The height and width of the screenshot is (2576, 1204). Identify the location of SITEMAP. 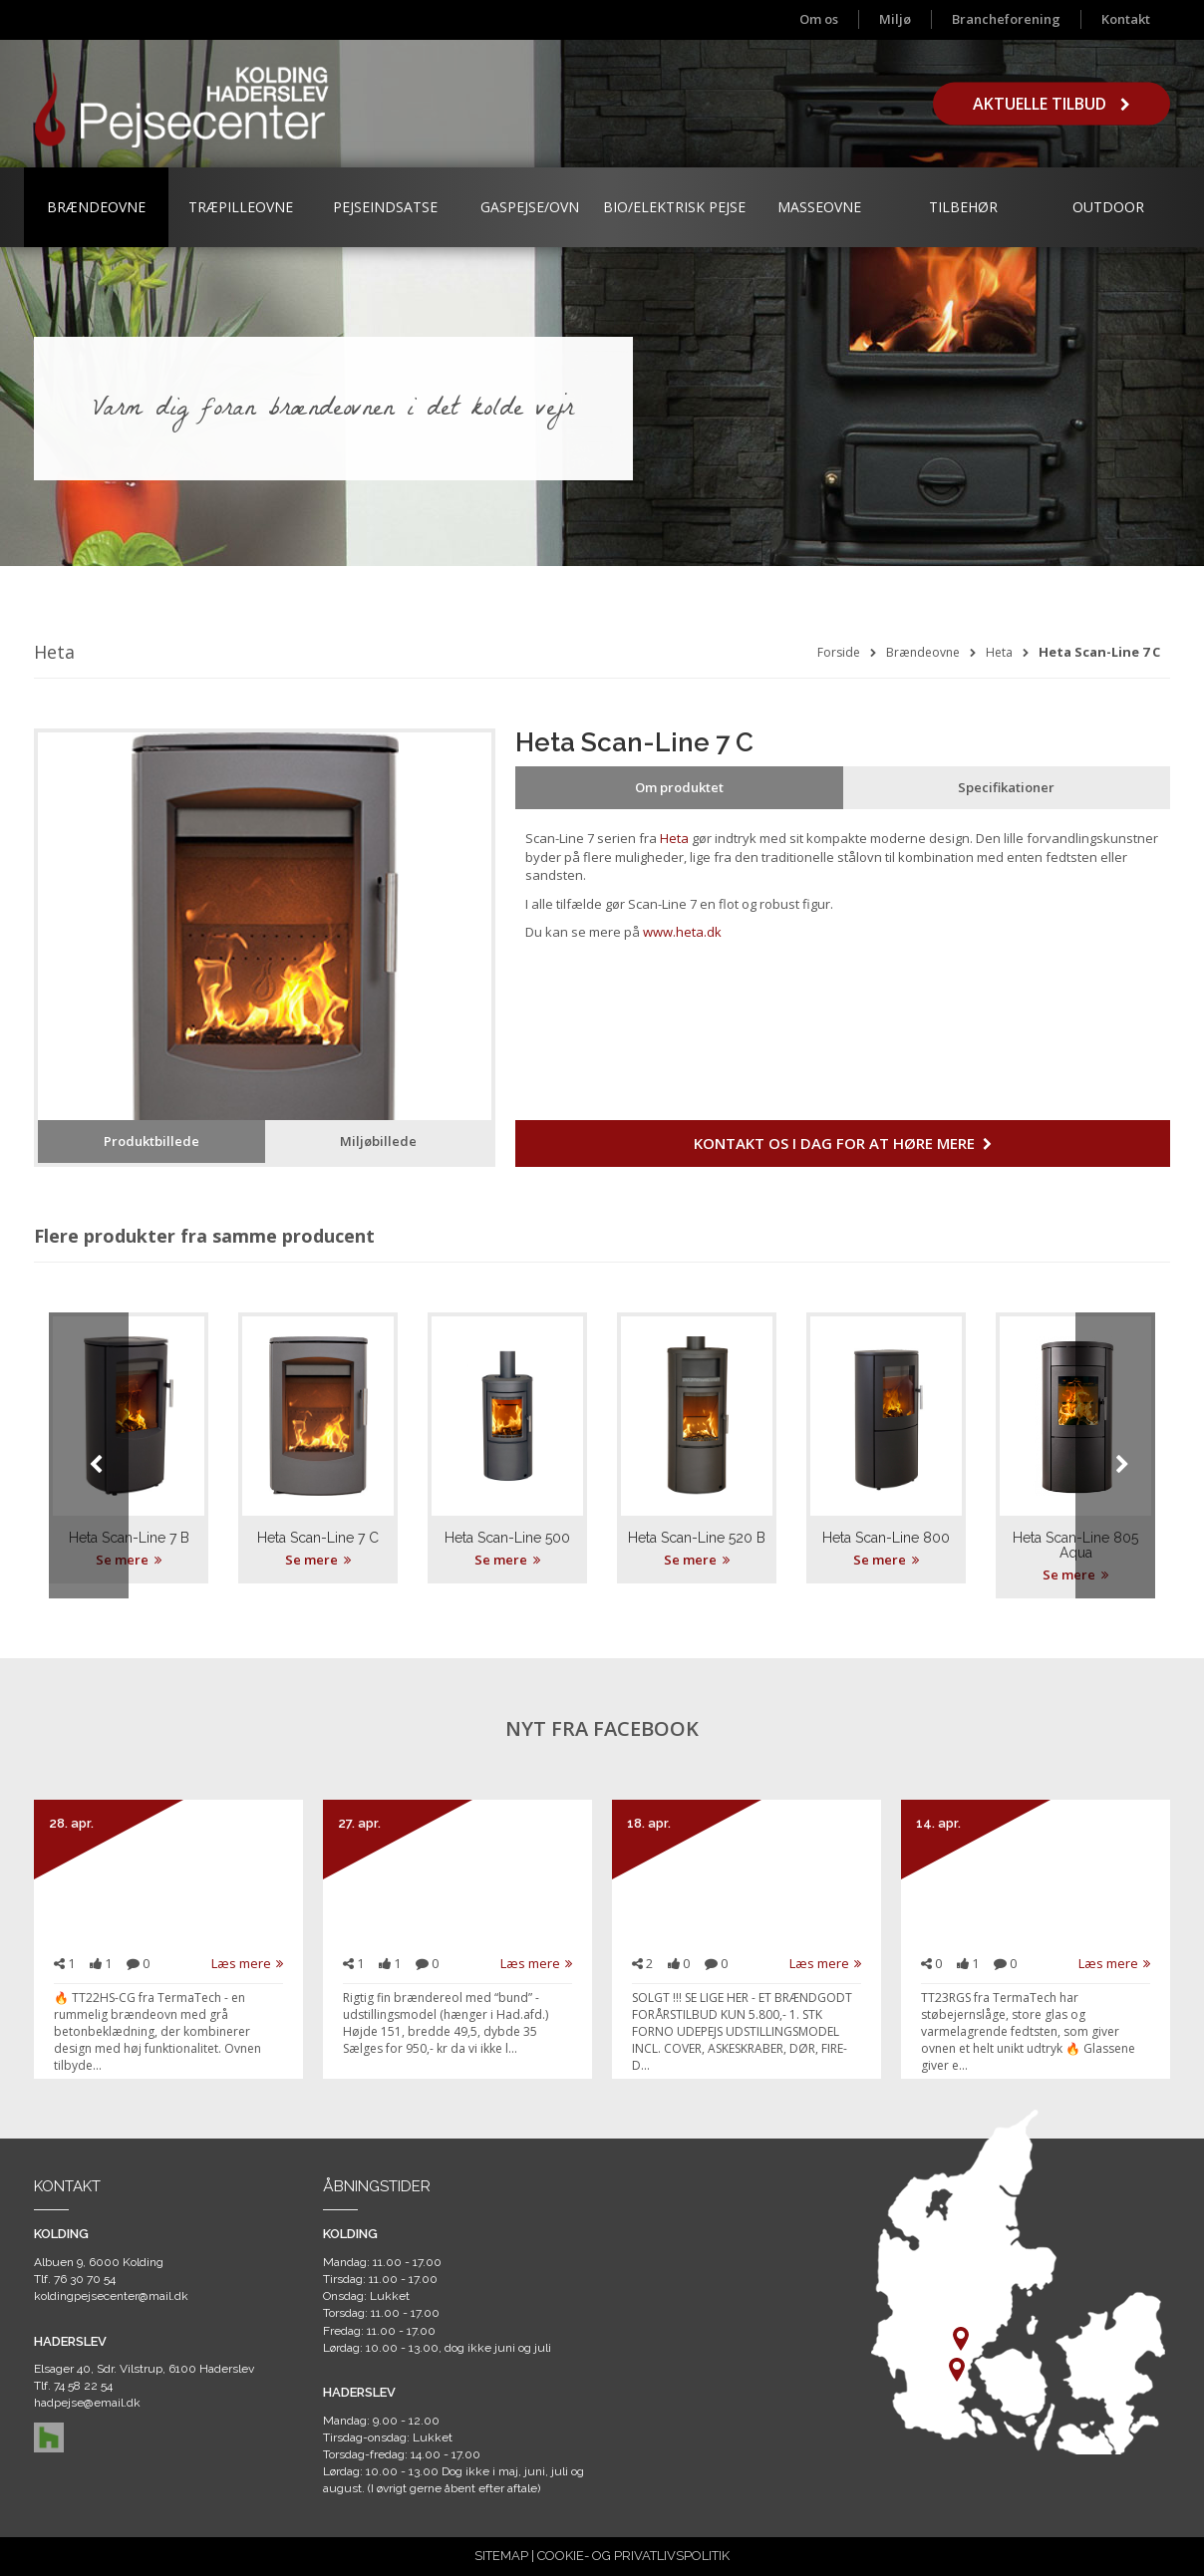
(501, 2555).